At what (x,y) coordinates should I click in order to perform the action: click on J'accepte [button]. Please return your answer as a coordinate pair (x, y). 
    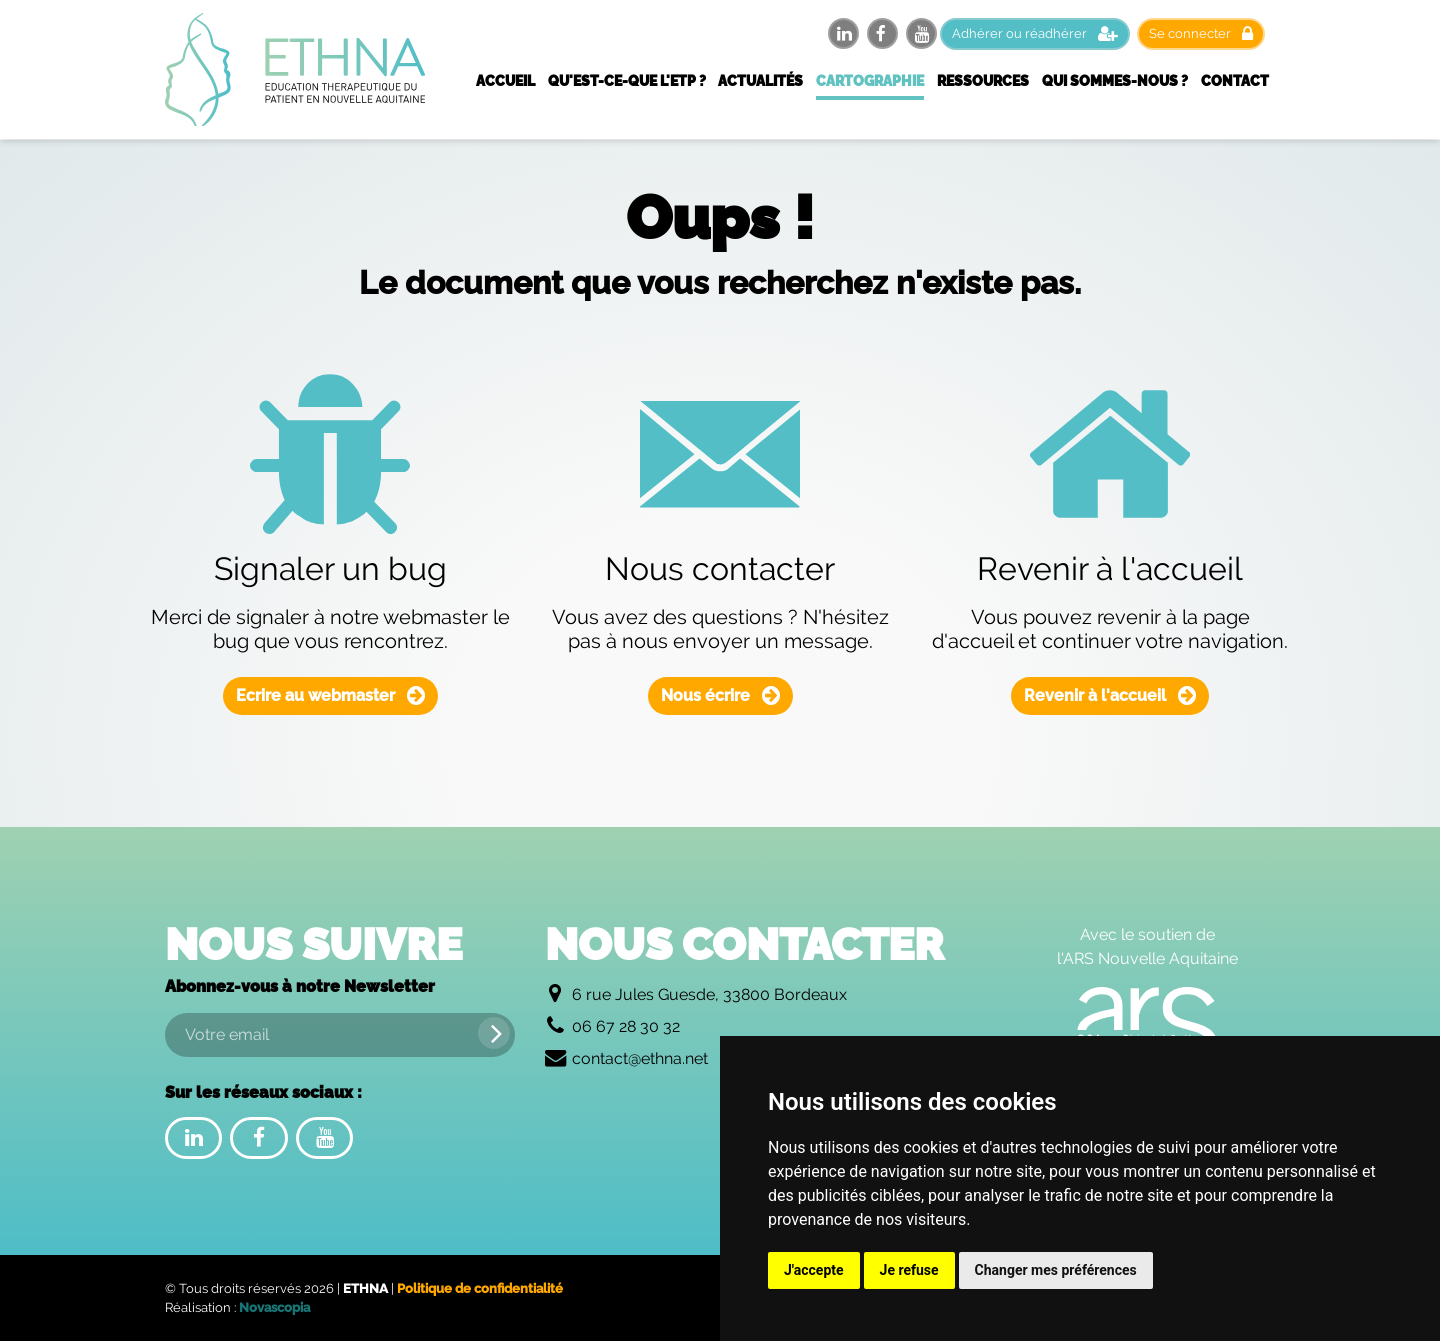
    Looking at the image, I should click on (814, 1270).